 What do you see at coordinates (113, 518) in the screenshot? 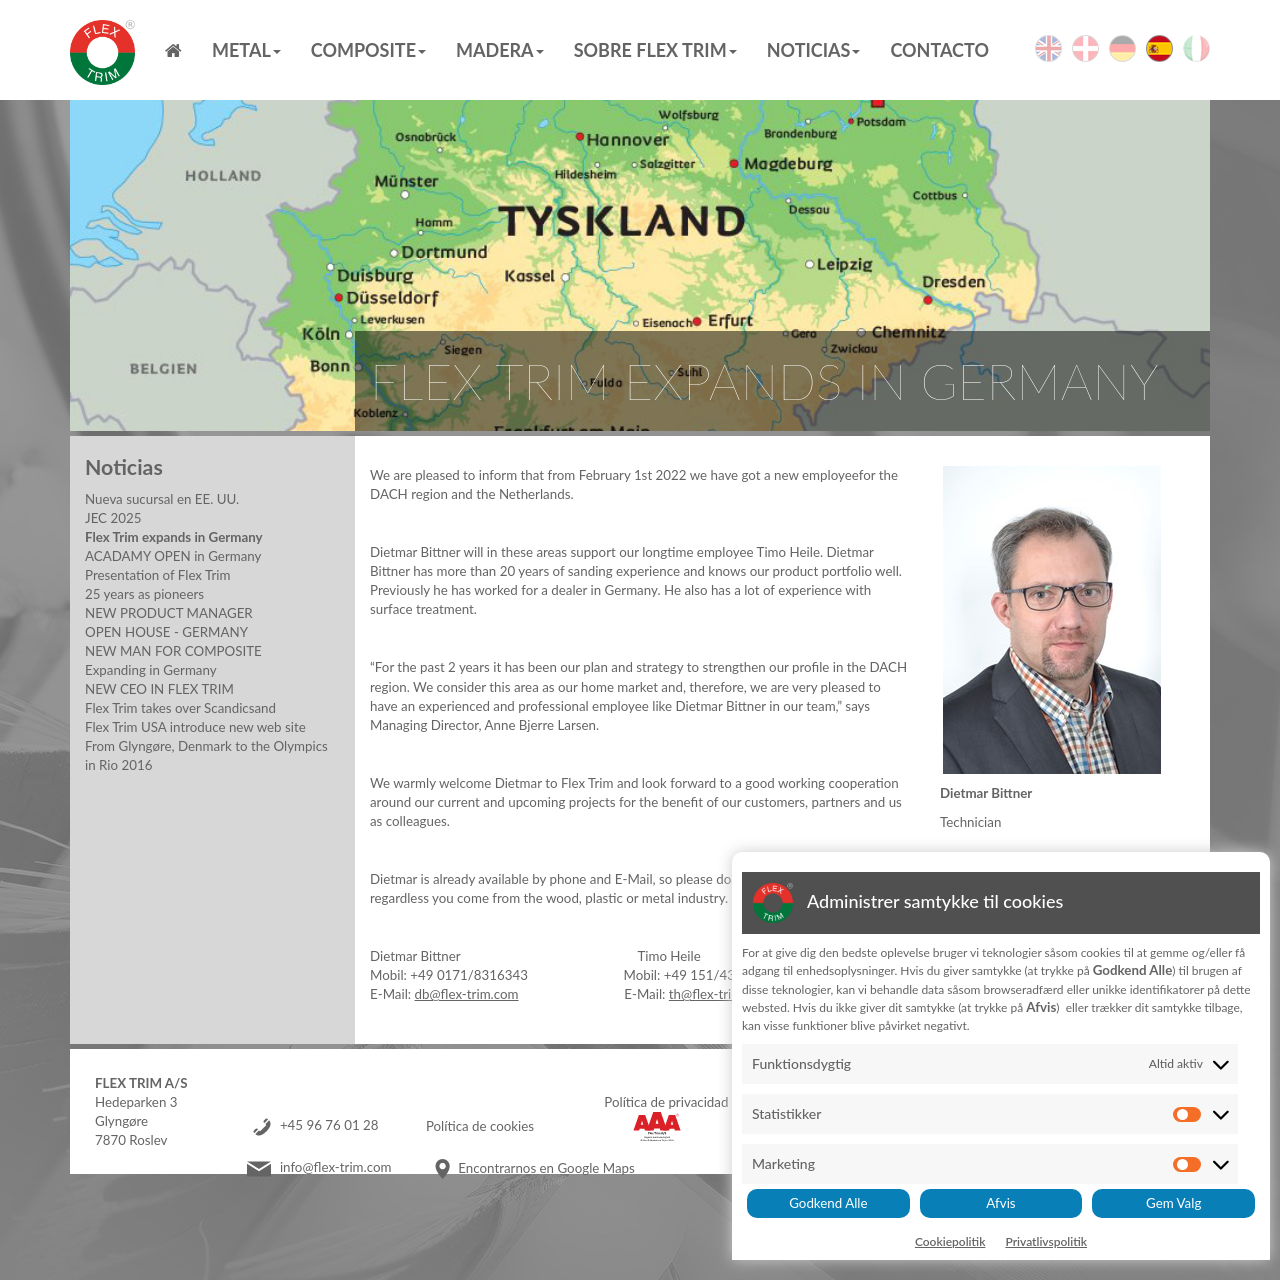
I see `JEC 2025` at bounding box center [113, 518].